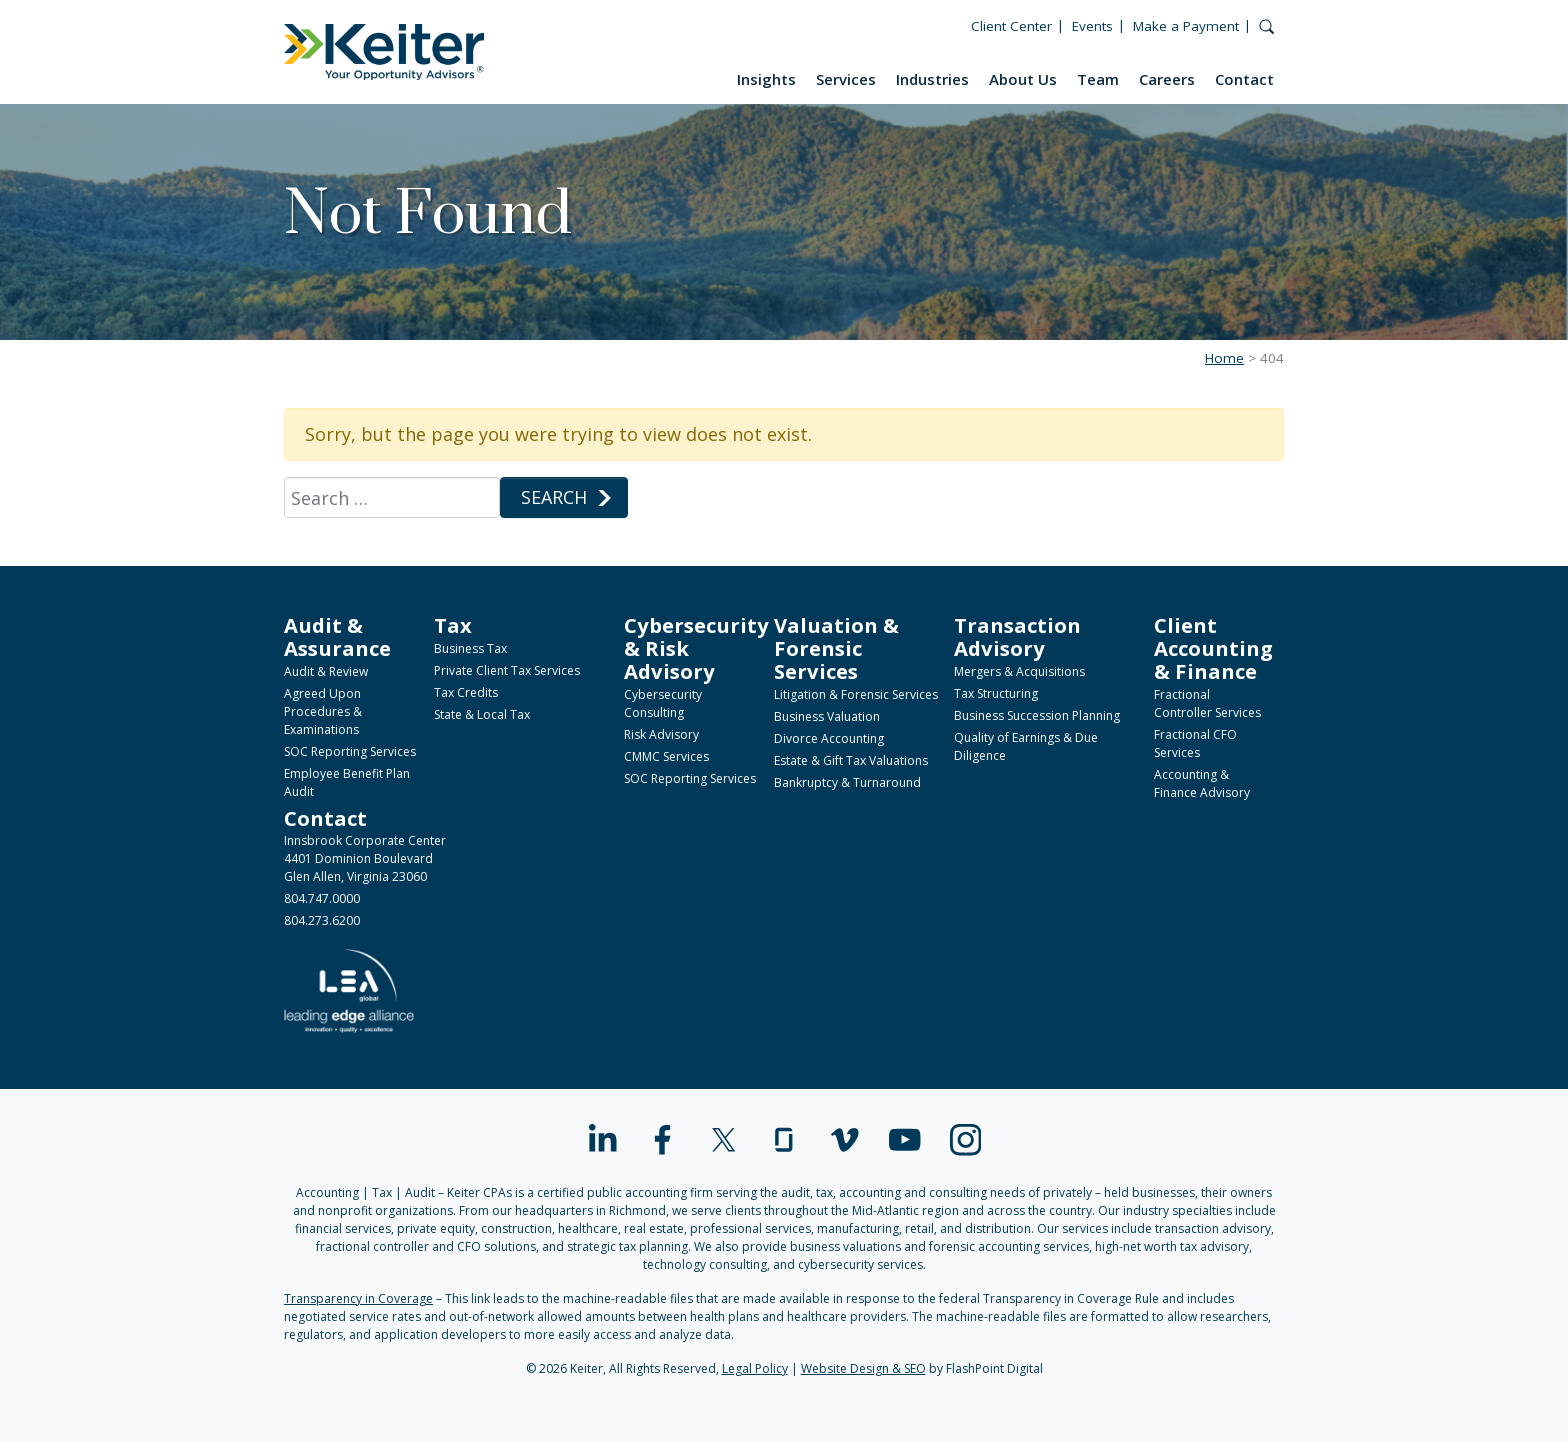 The image size is (1568, 1442). What do you see at coordinates (1019, 671) in the screenshot?
I see `Mergers & Acquisitions` at bounding box center [1019, 671].